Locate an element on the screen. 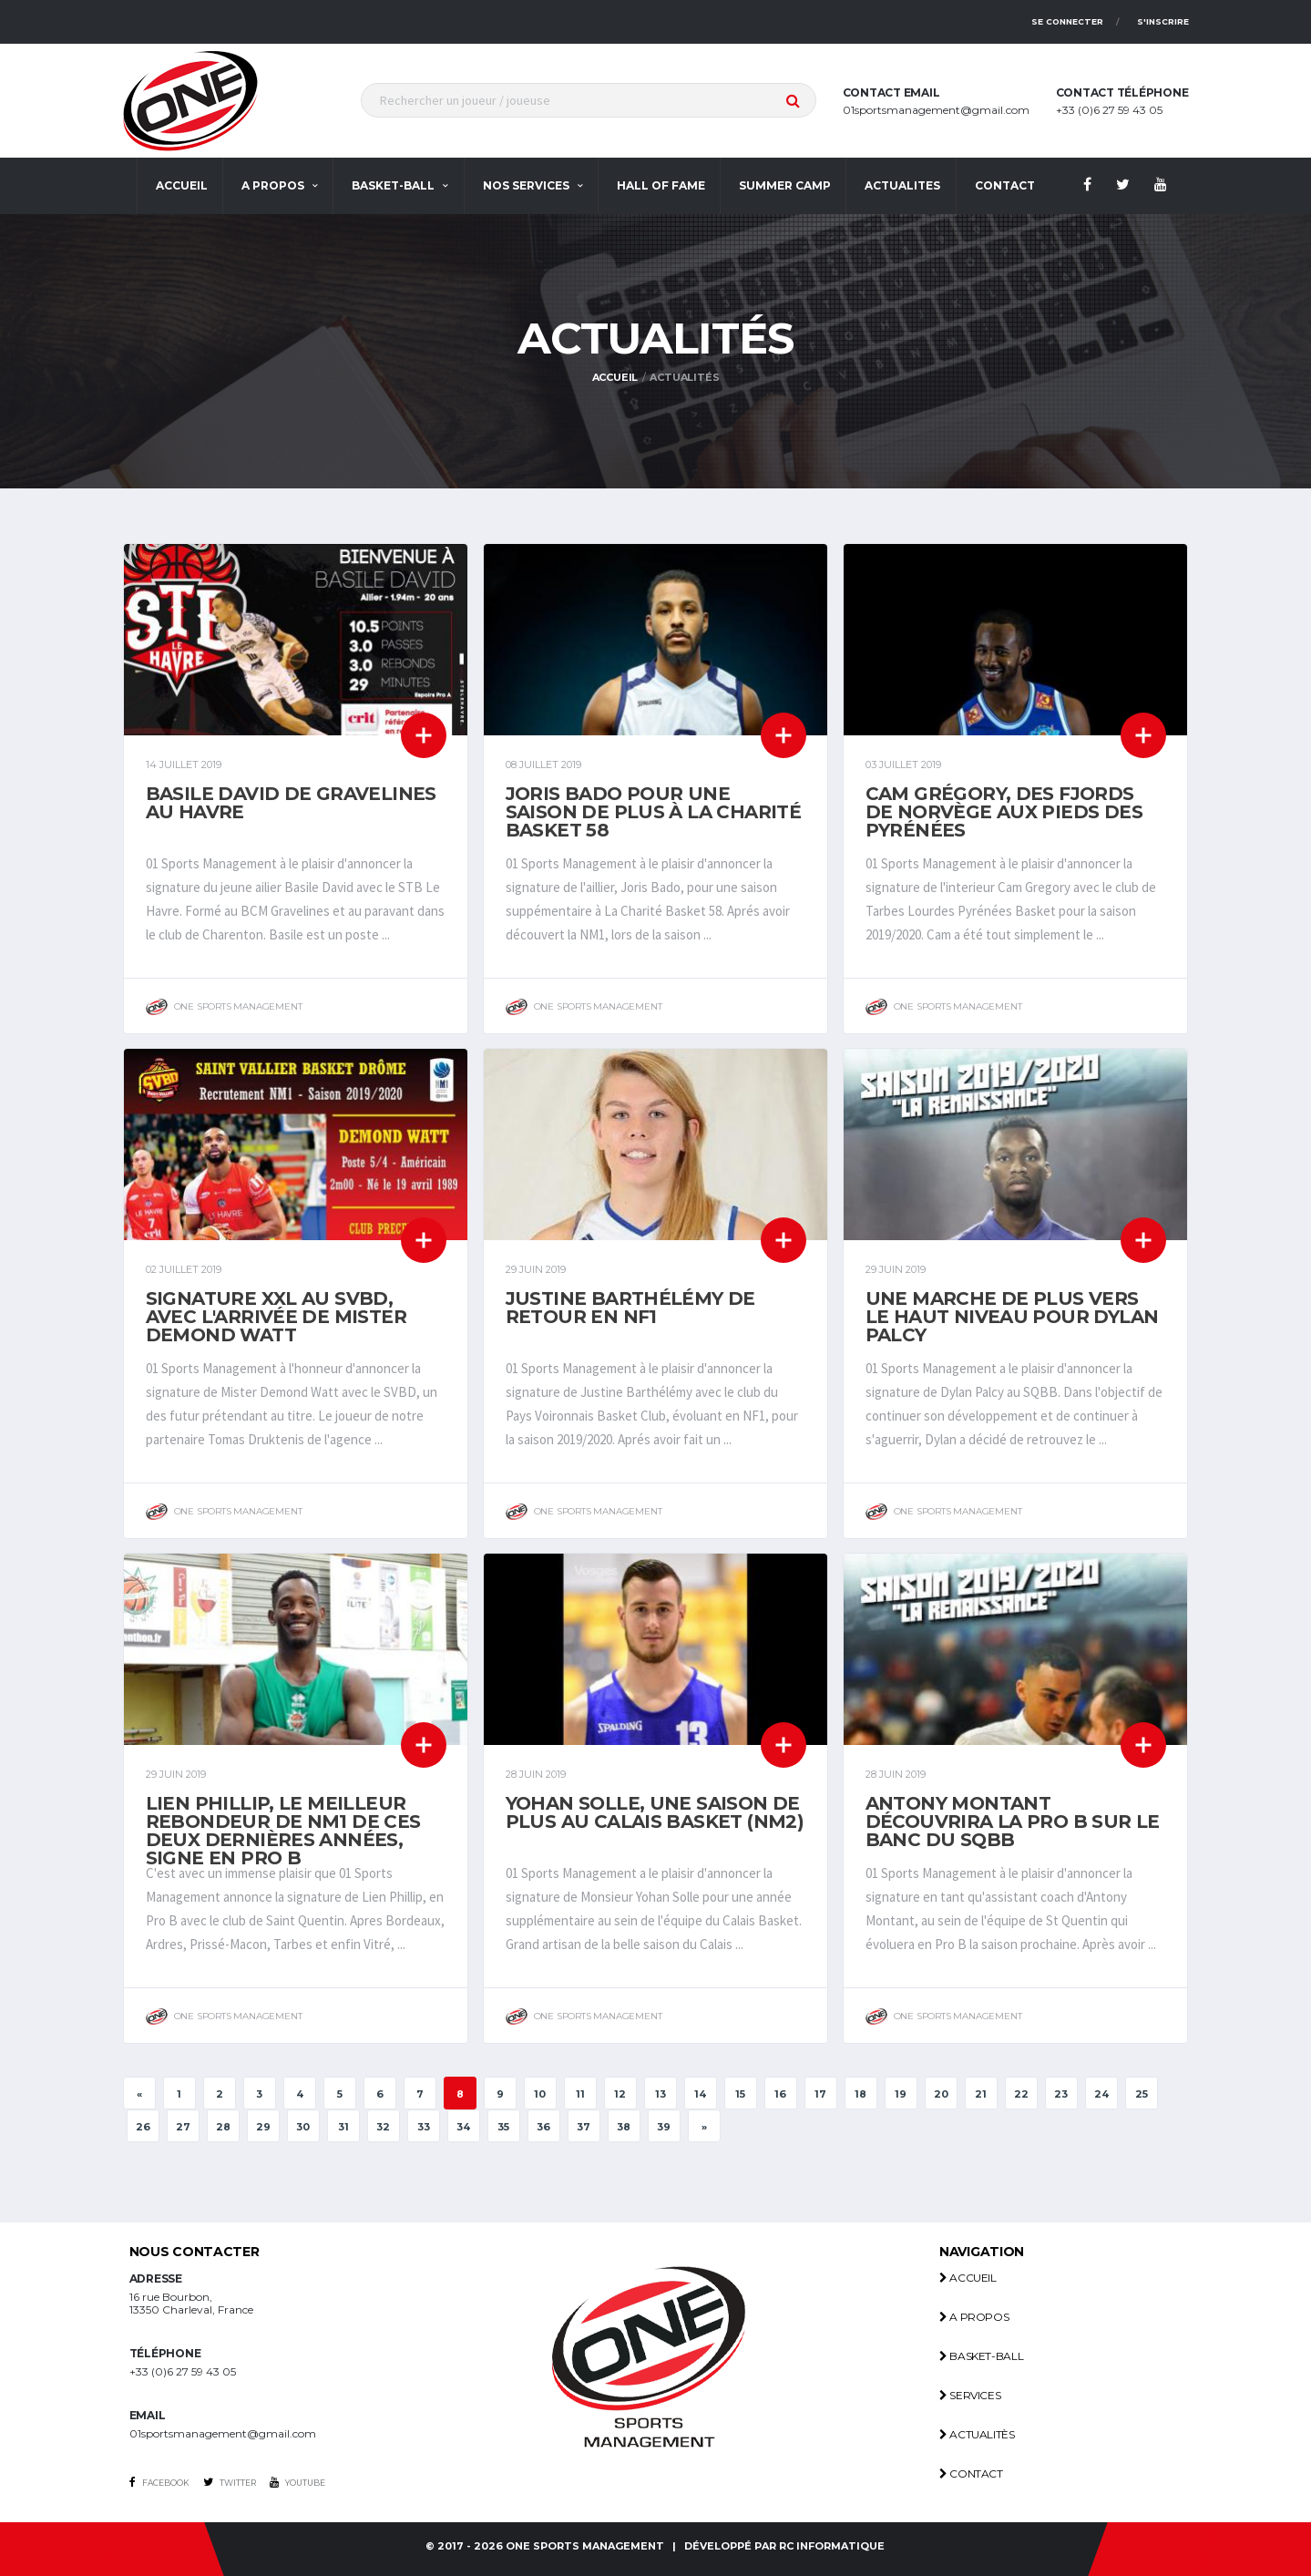 Image resolution: width=1311 pixels, height=2576 pixels. 37 is located at coordinates (583, 2126).